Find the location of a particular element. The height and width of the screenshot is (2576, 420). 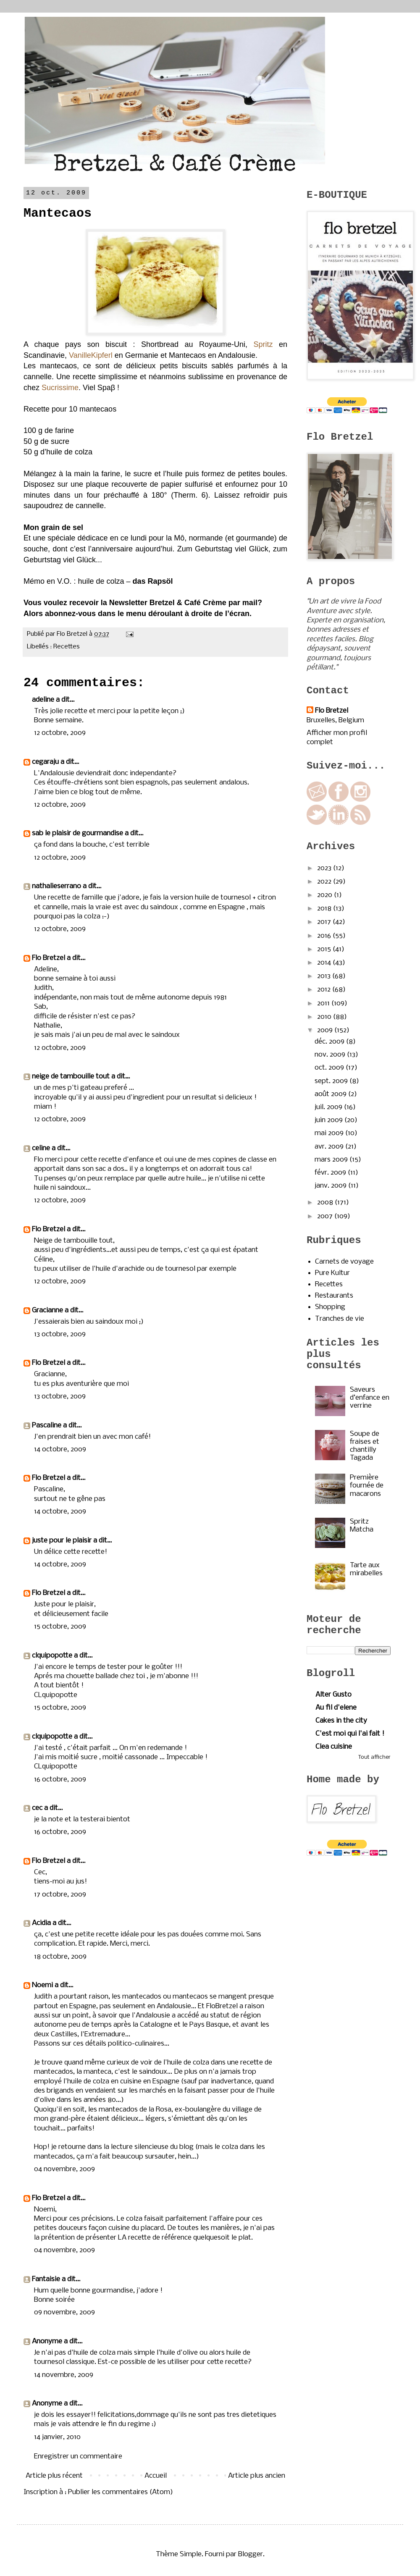

Première fournée de macarons is located at coordinates (366, 1486).